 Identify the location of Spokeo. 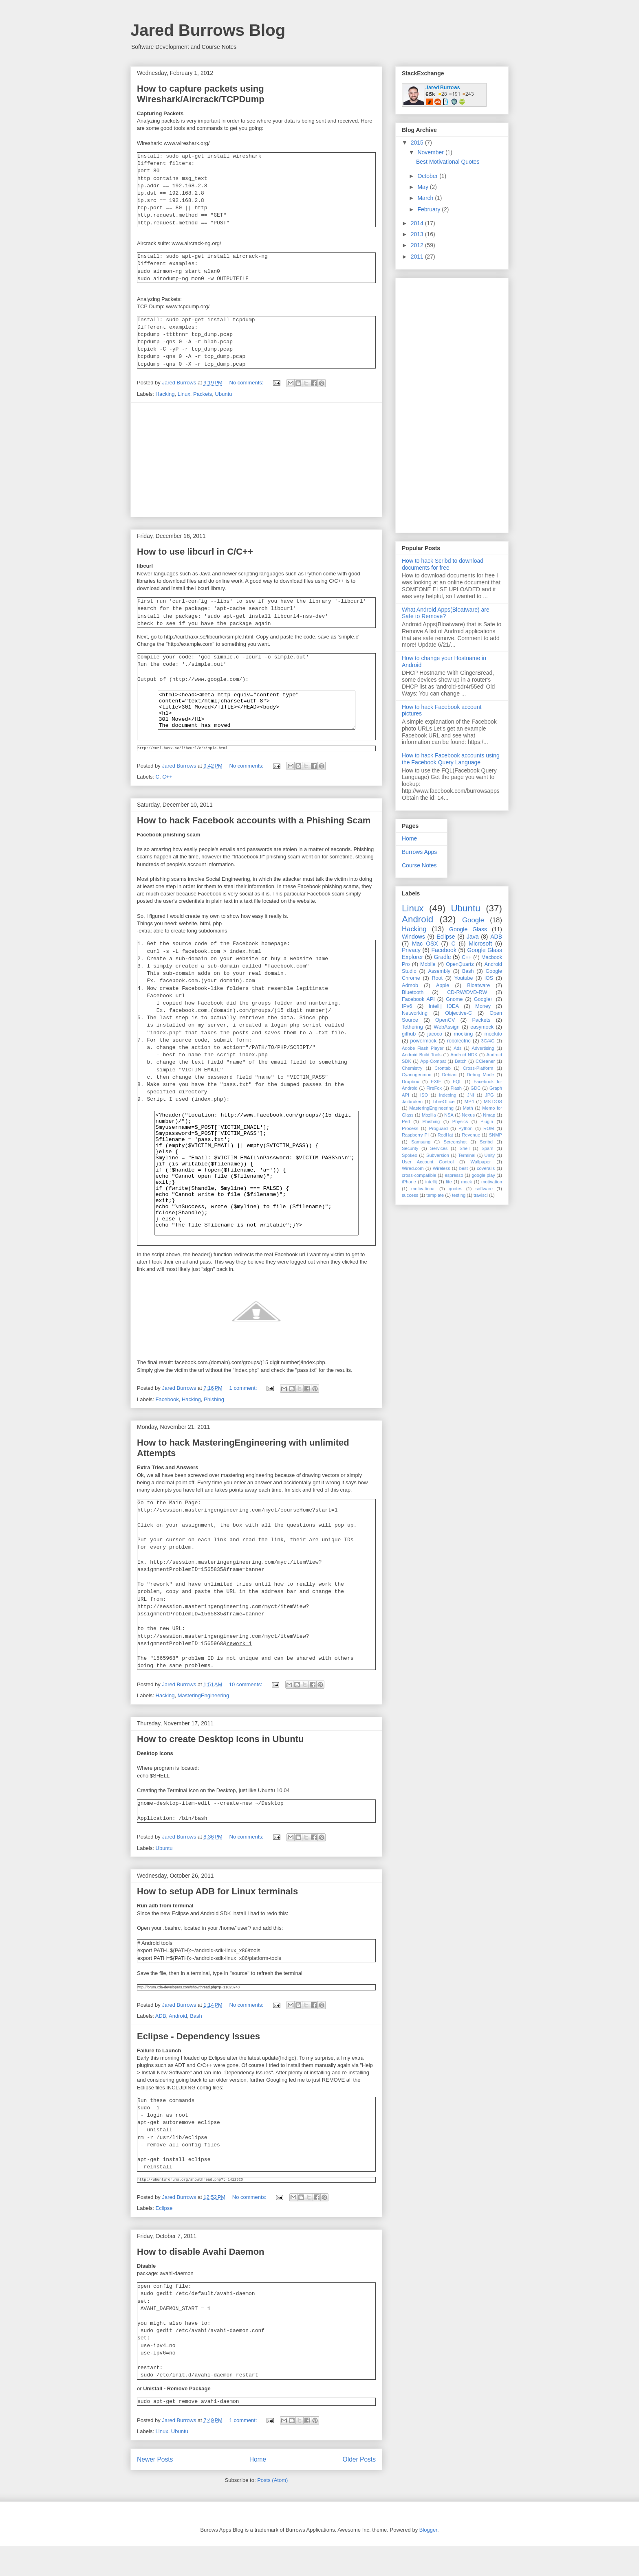
(409, 1155).